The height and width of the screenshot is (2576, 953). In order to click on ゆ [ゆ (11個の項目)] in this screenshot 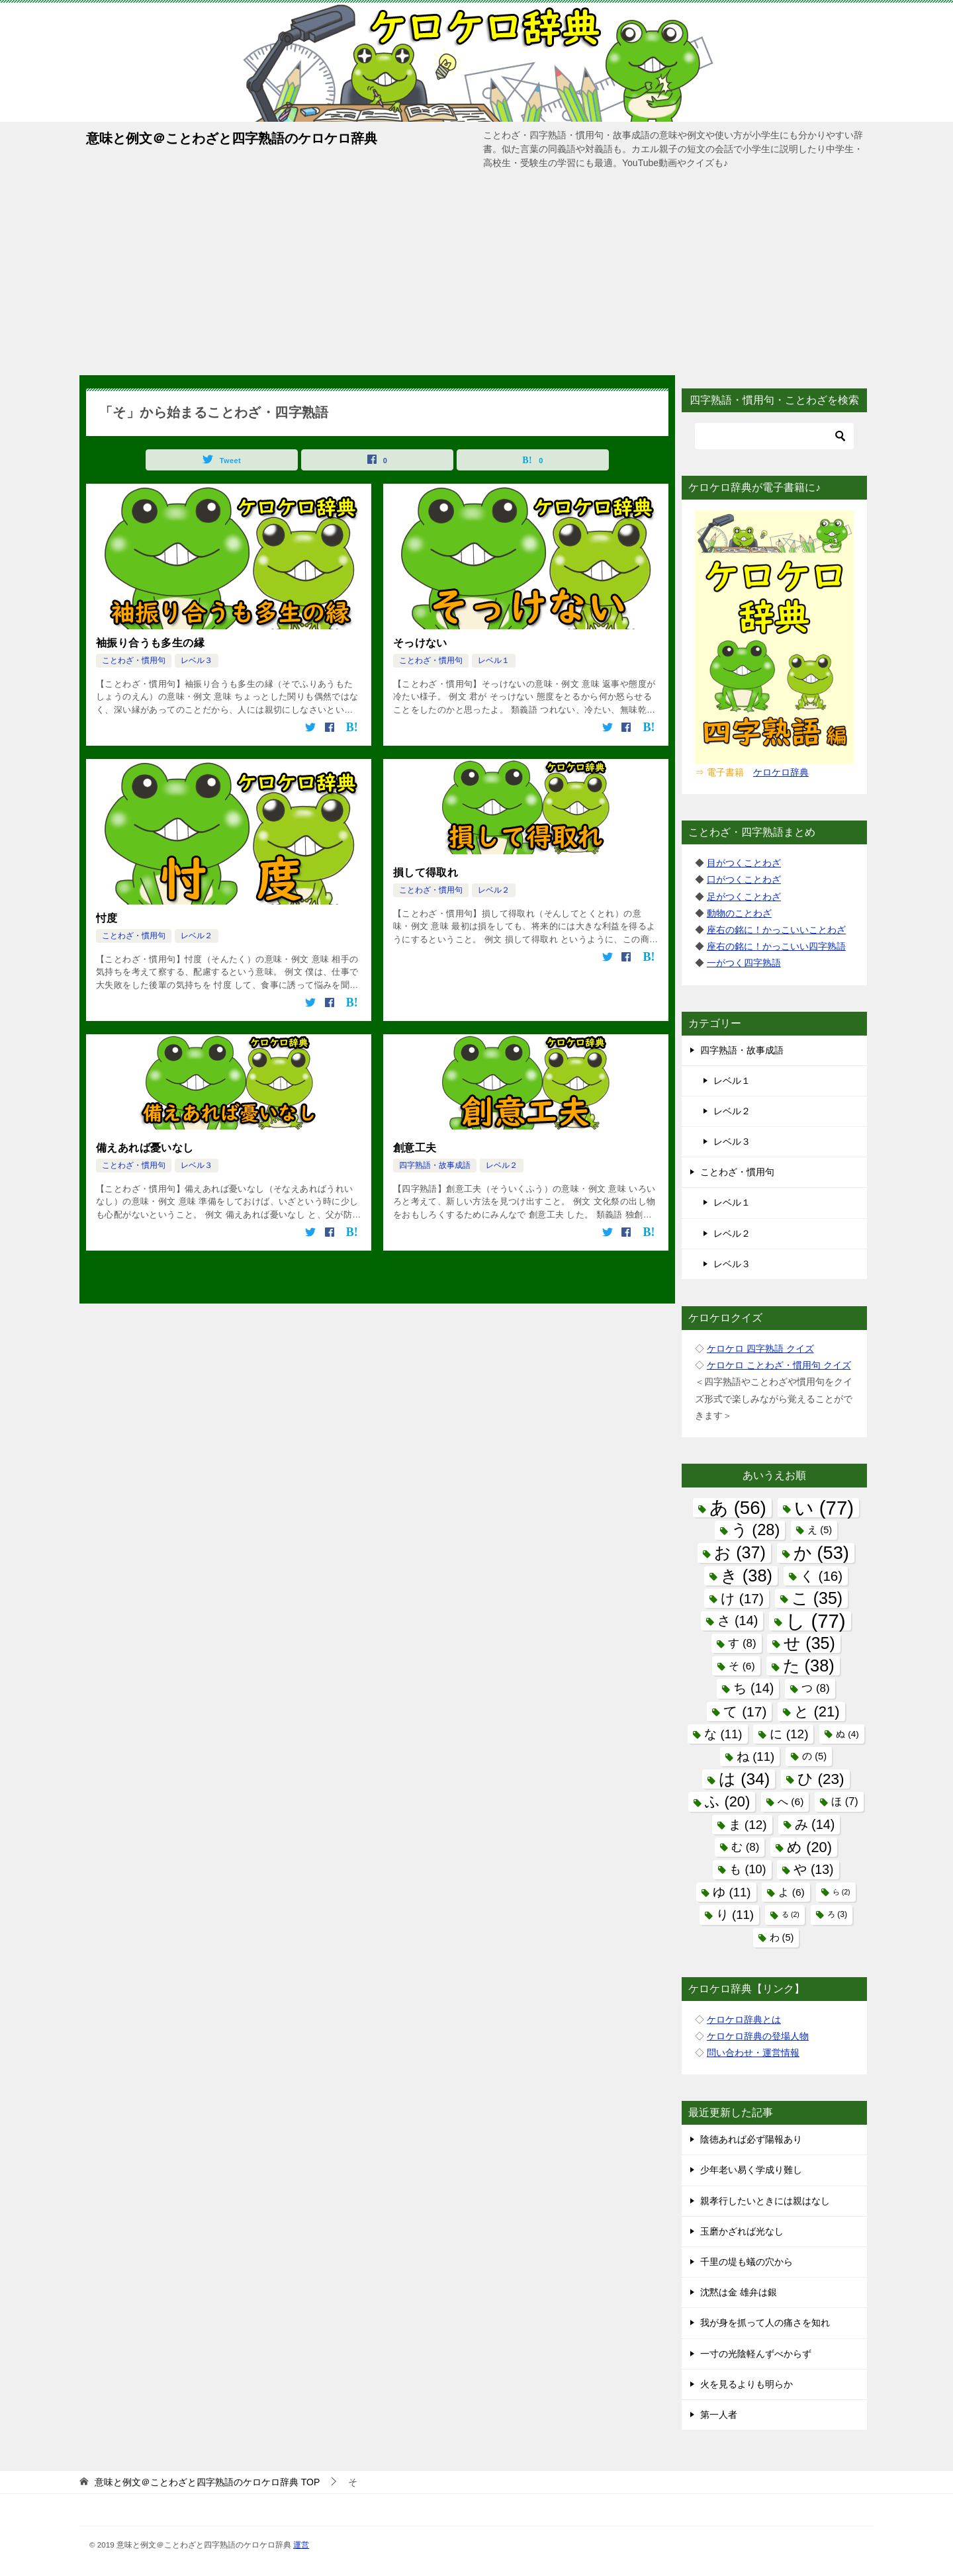, I will do `click(731, 1892)`.